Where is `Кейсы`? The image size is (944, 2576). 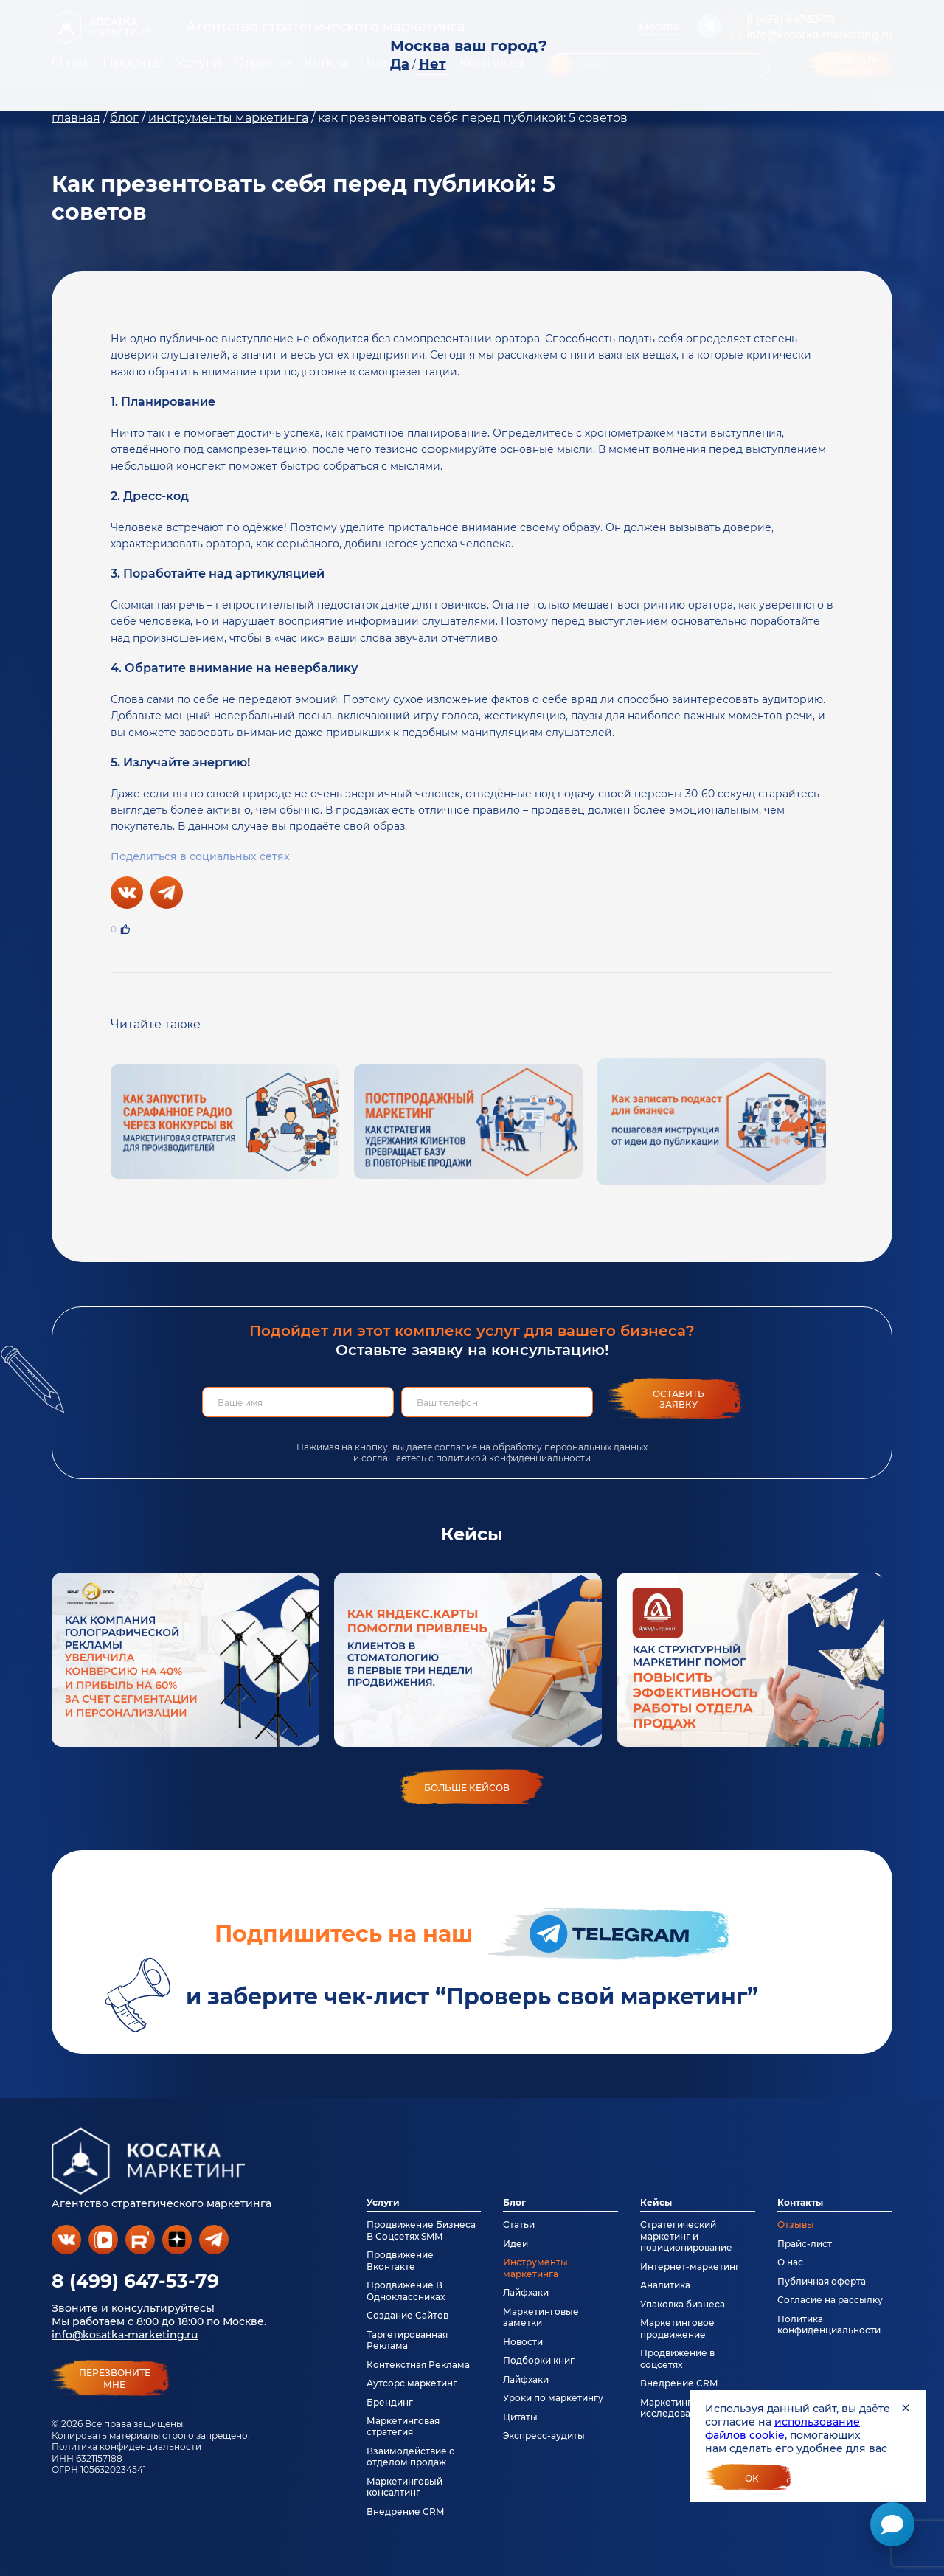
Кейсы is located at coordinates (656, 2202).